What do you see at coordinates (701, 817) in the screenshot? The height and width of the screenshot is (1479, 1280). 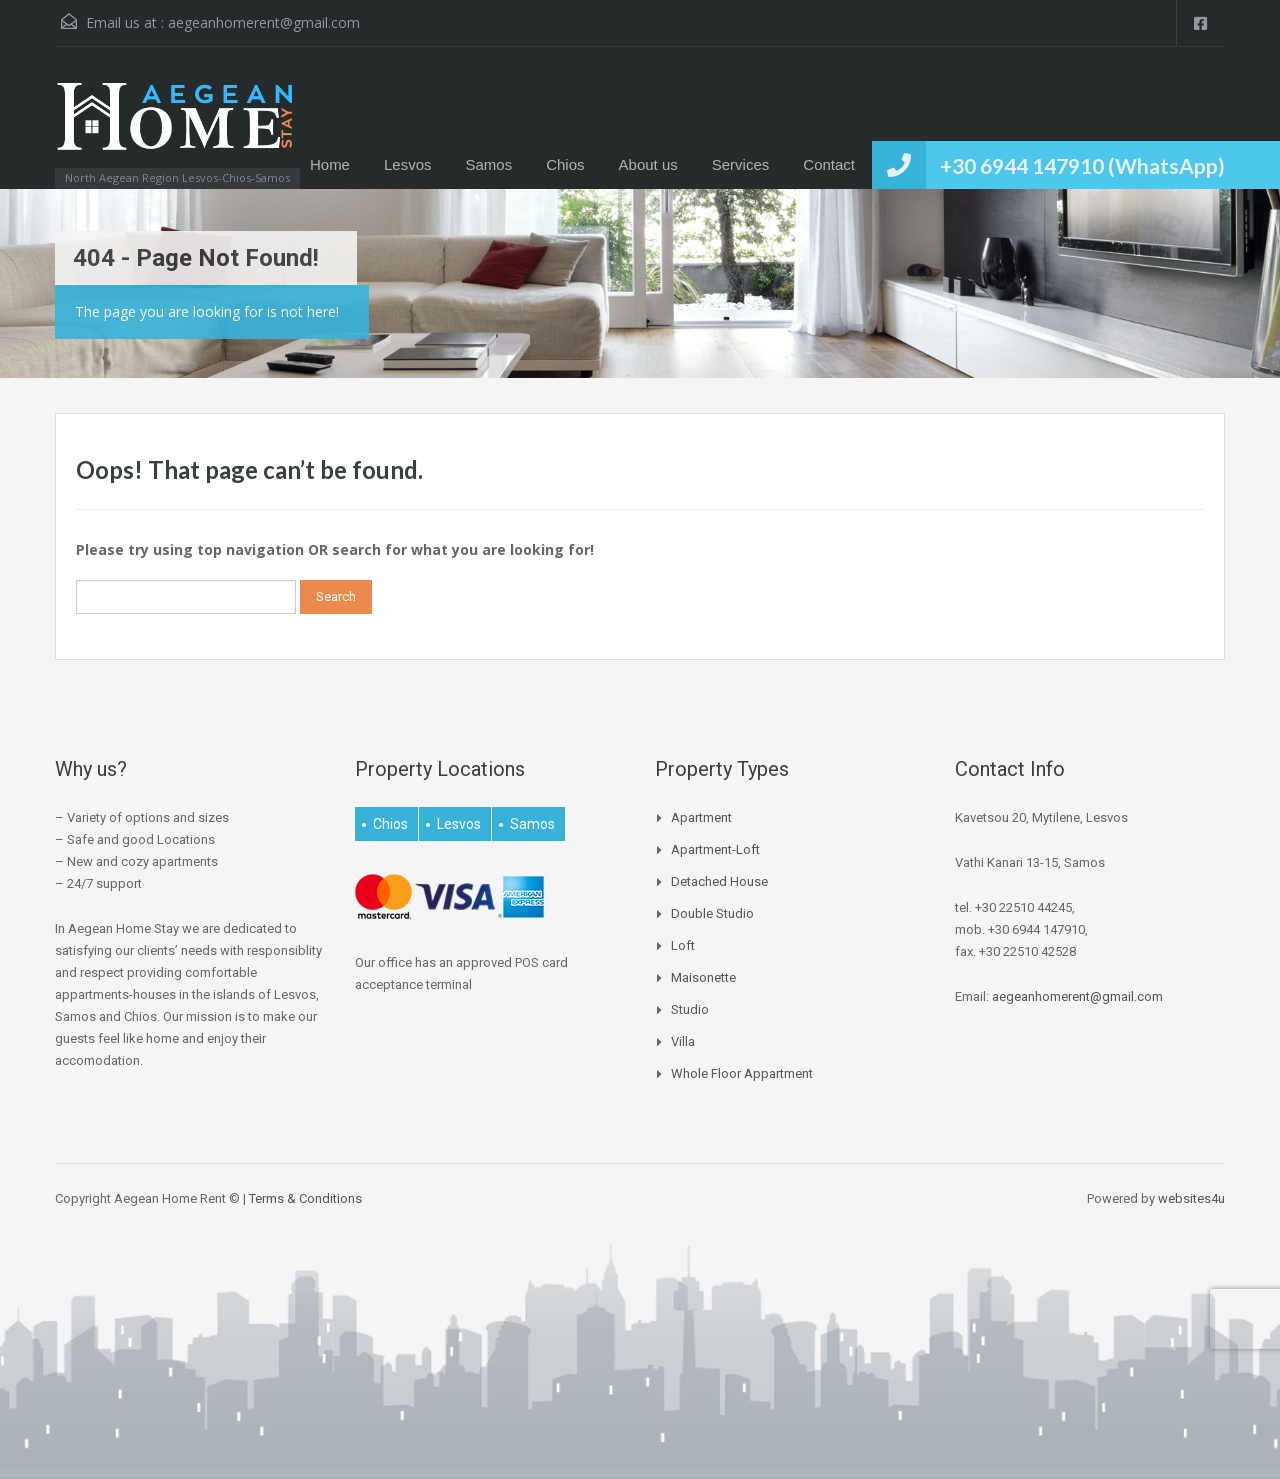 I see `Apartment` at bounding box center [701, 817].